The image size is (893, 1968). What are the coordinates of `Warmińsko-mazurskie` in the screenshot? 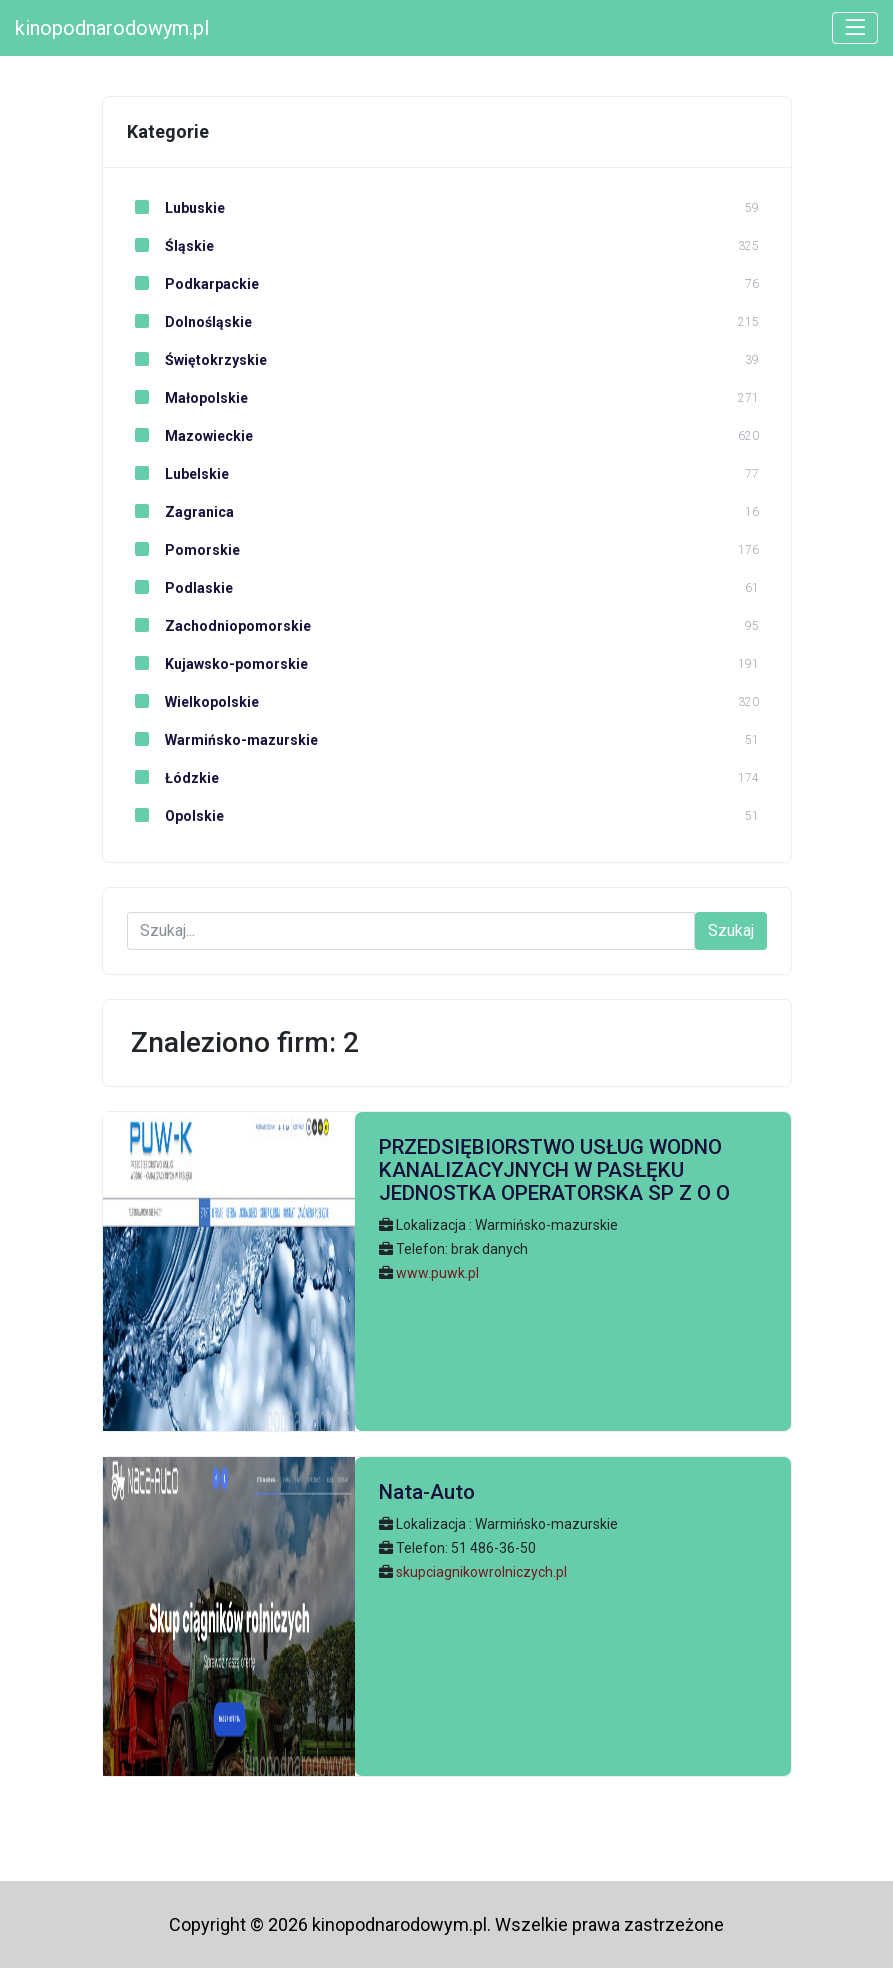 It's located at (222, 740).